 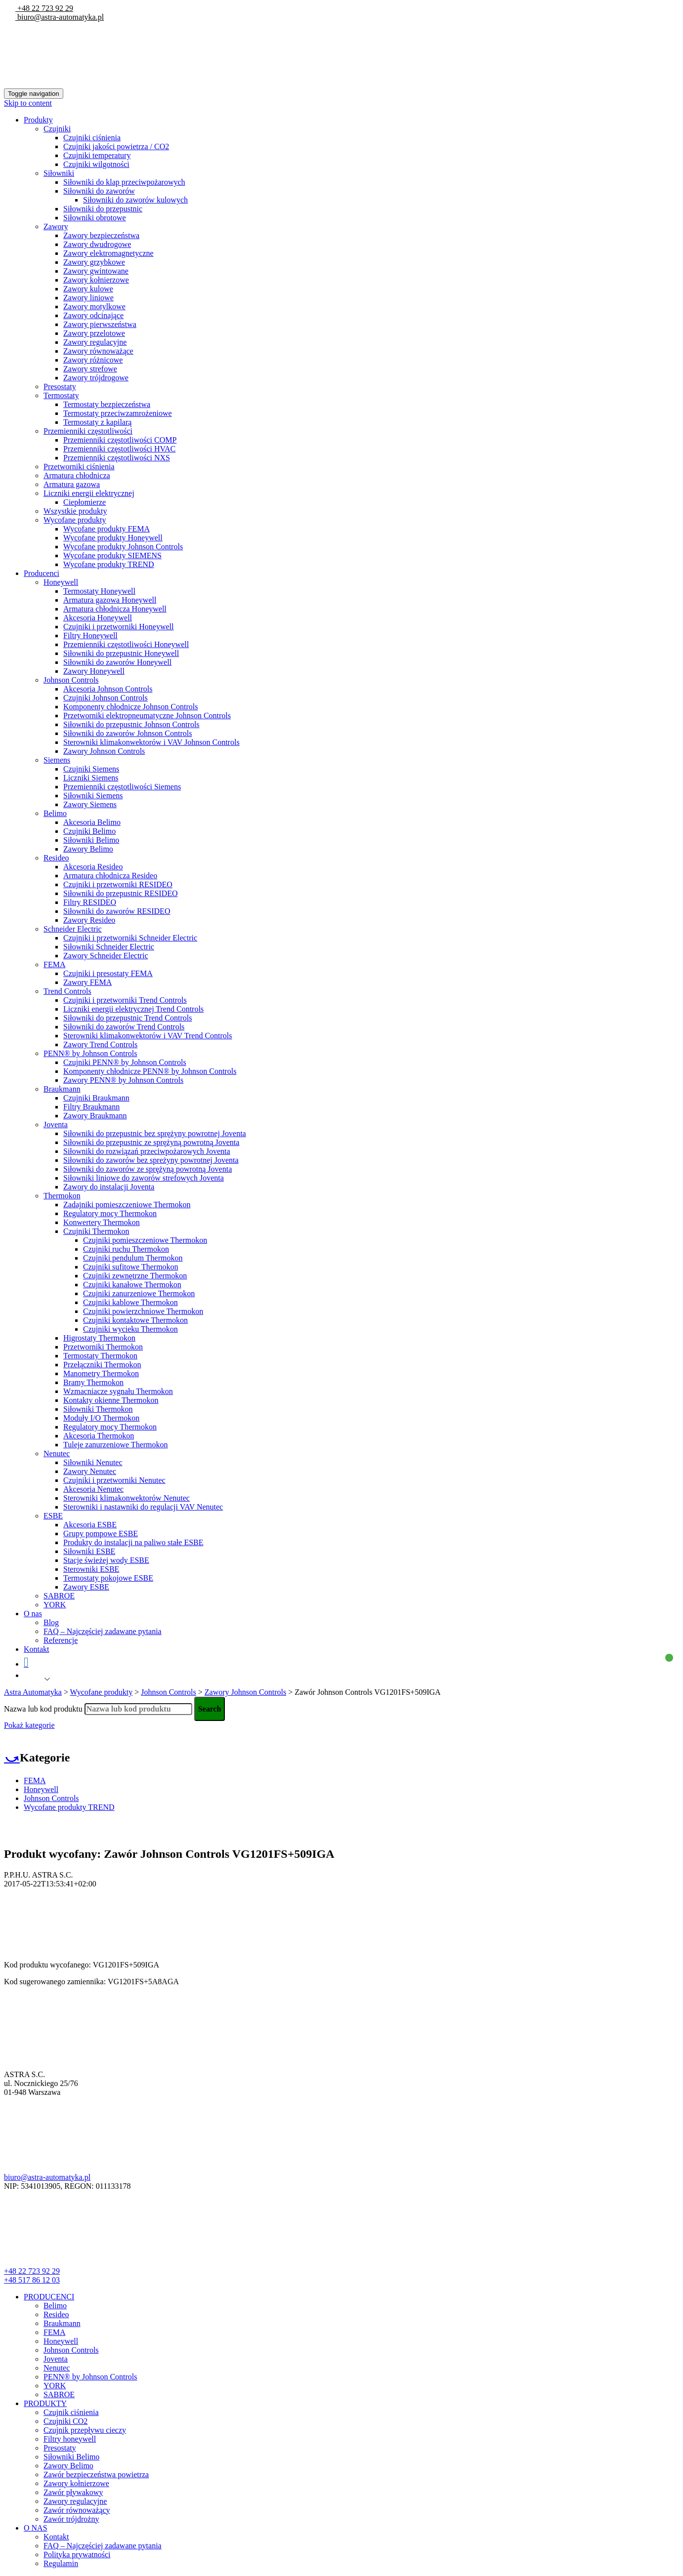 I want to click on Siłowniki do zaworów bez spreżyny powrotnej Joventa, so click(x=151, y=1160).